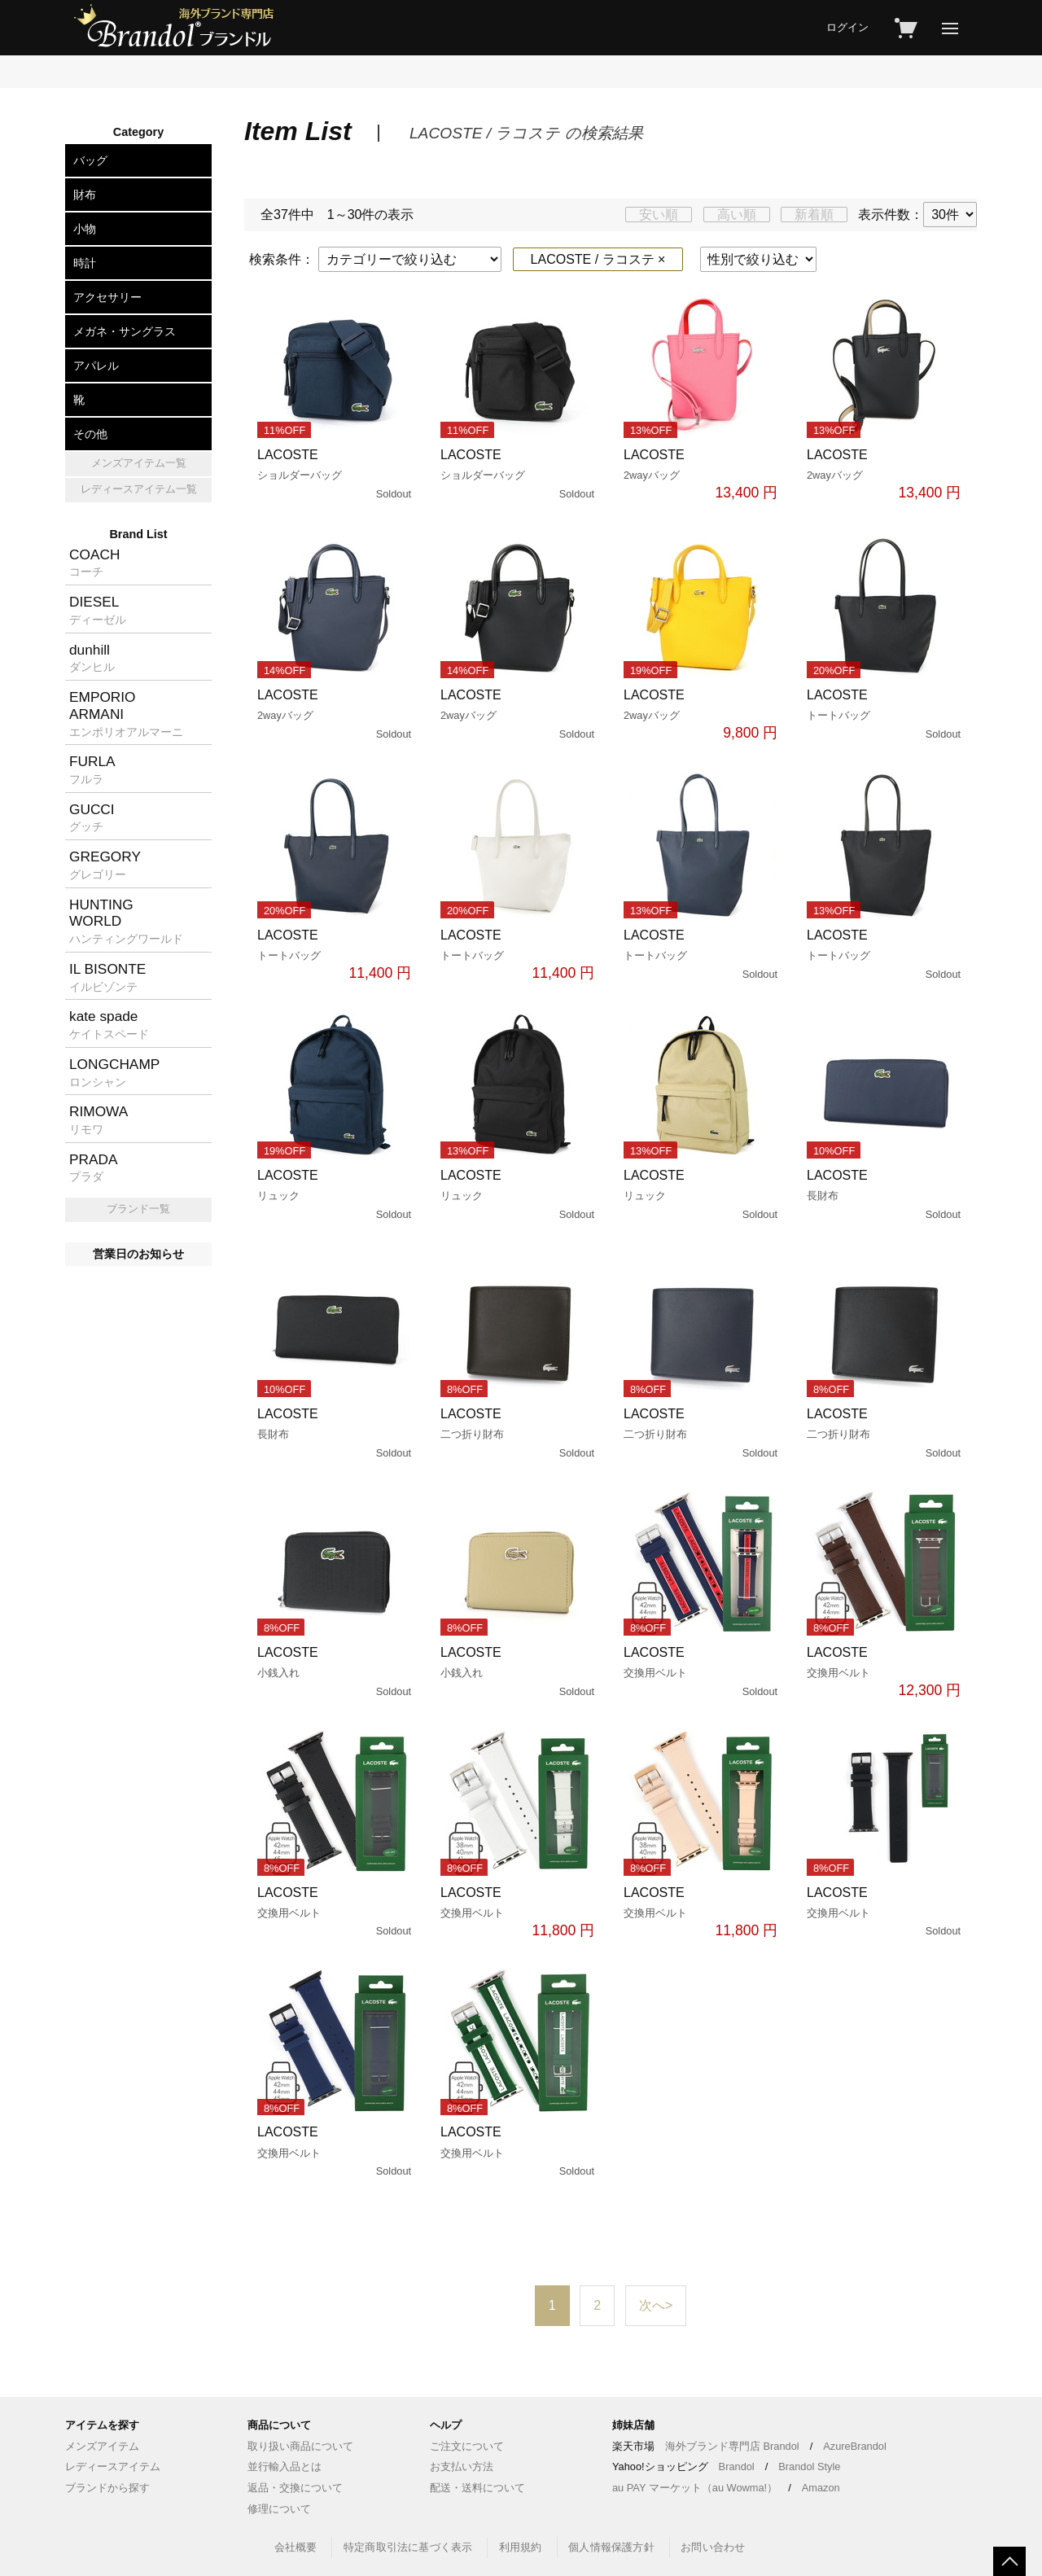 The width and height of the screenshot is (1042, 2576). I want to click on ブランド一覧, so click(138, 1209).